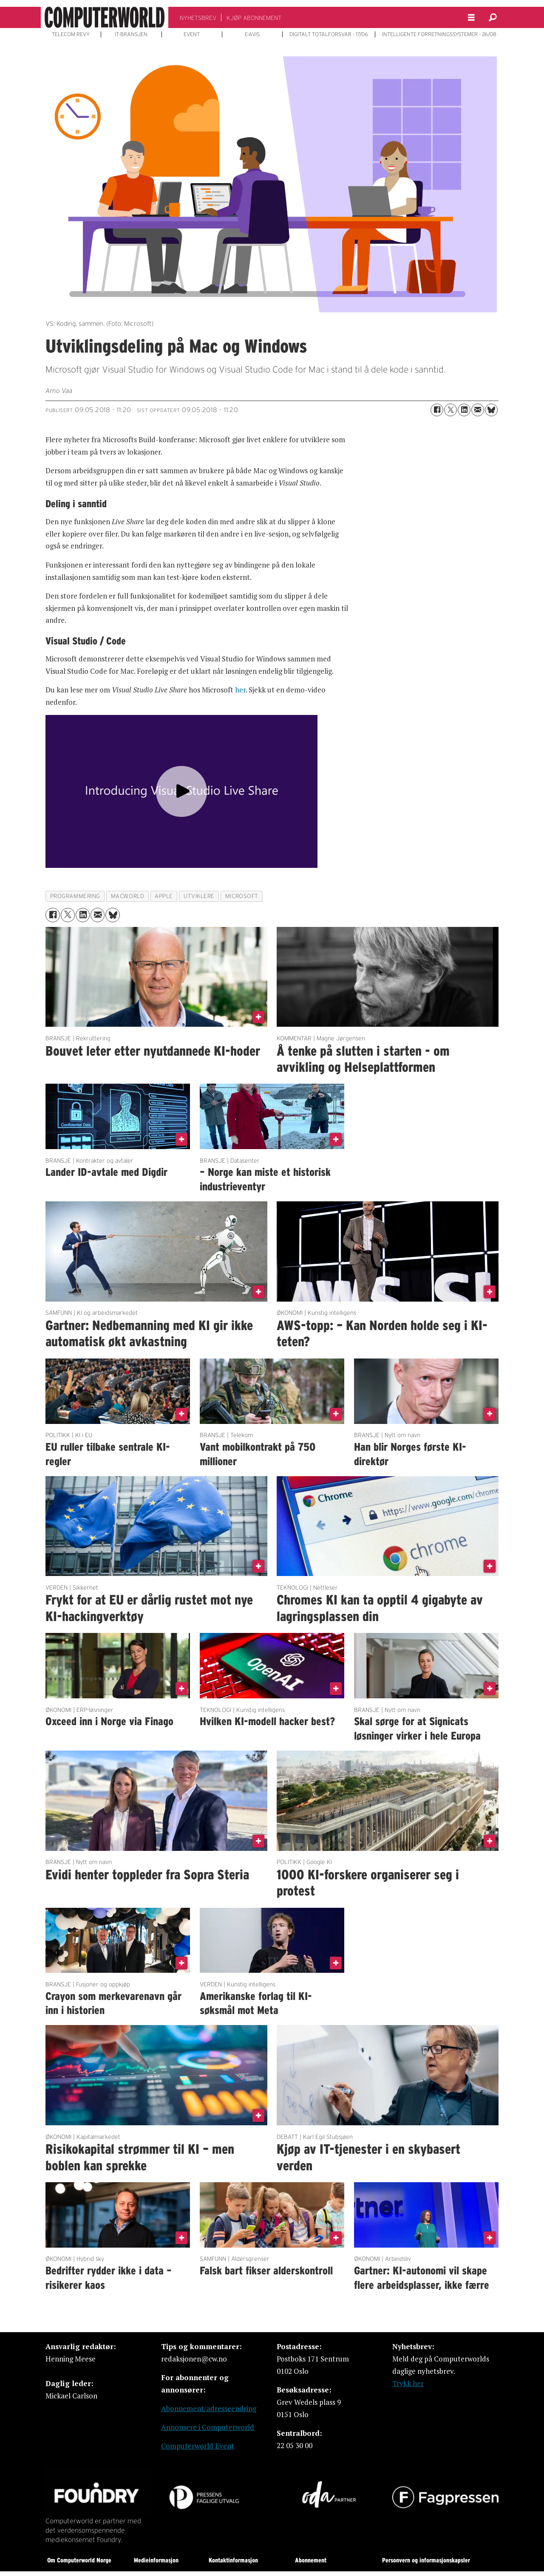  Describe the element at coordinates (471, 17) in the screenshot. I see `[Åpne meny]` at that location.